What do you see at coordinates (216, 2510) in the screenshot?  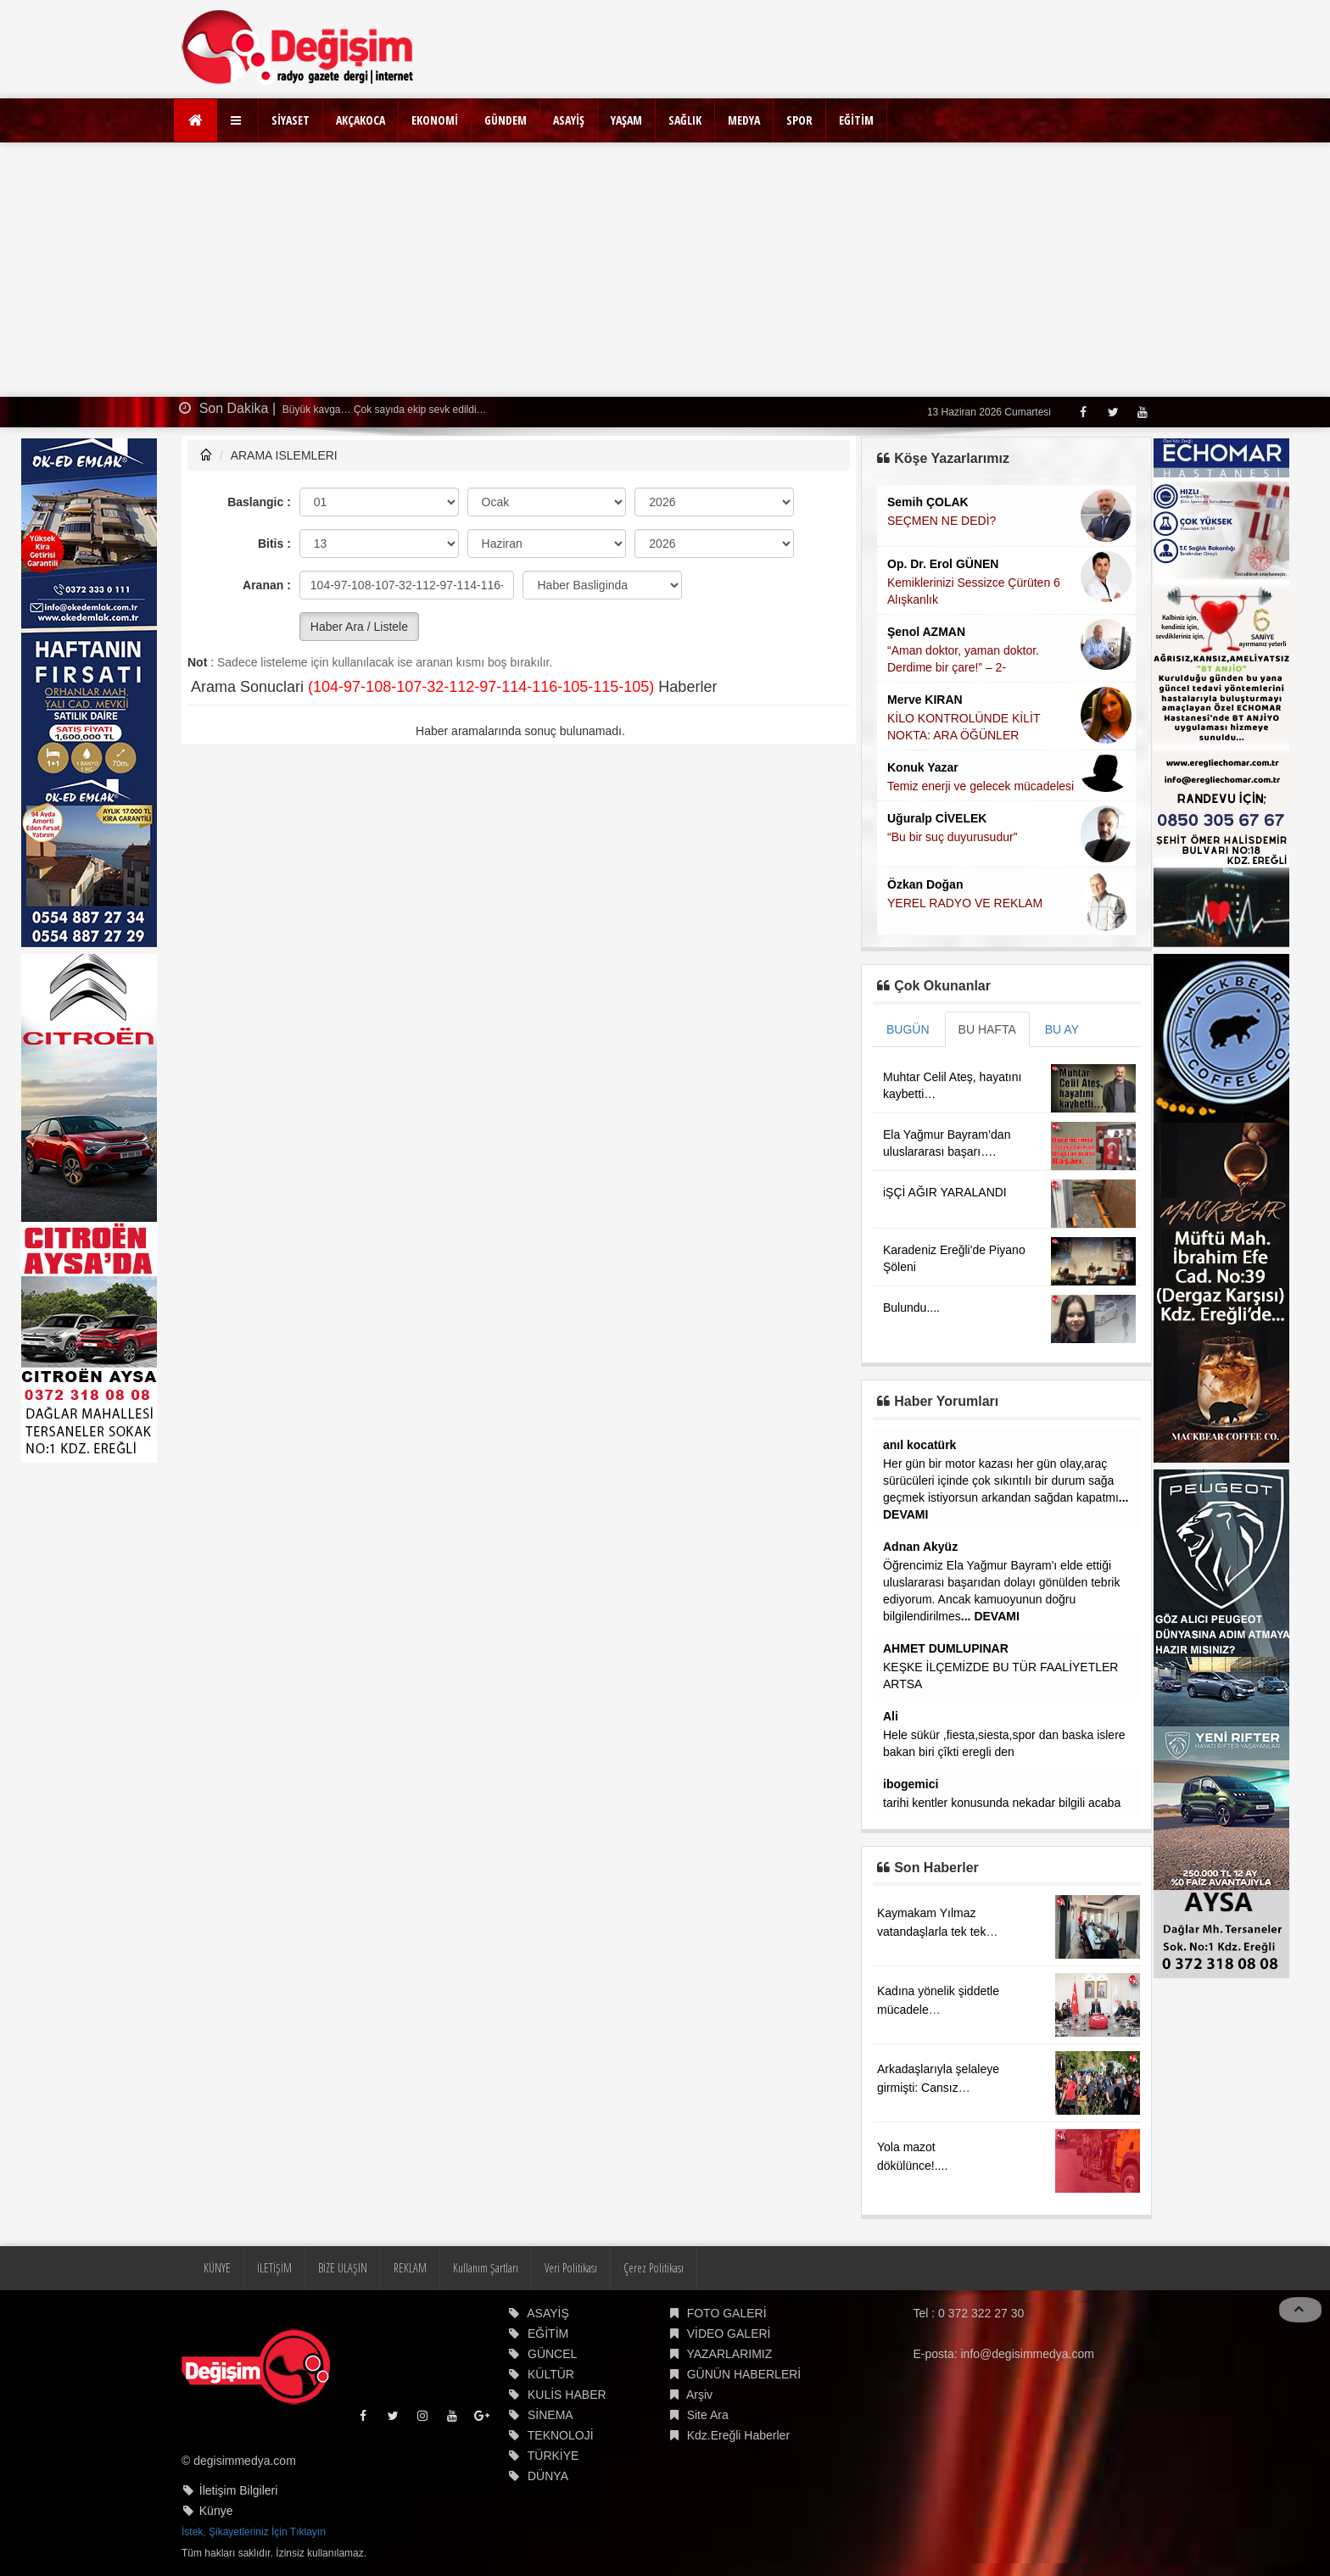 I see `Künye` at bounding box center [216, 2510].